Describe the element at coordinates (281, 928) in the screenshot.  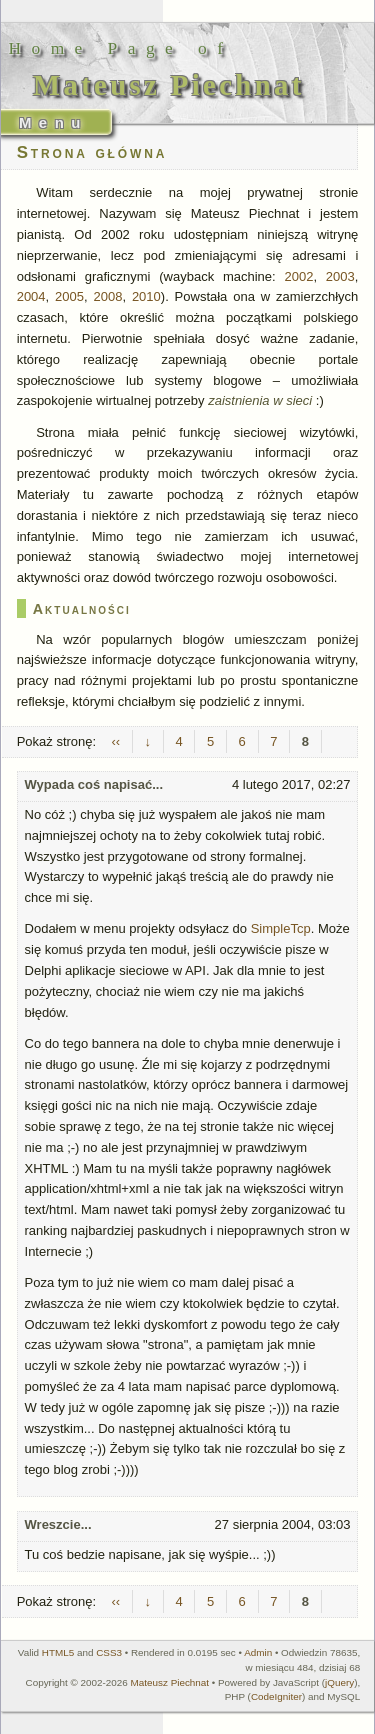
I see `SimpleTcp` at that location.